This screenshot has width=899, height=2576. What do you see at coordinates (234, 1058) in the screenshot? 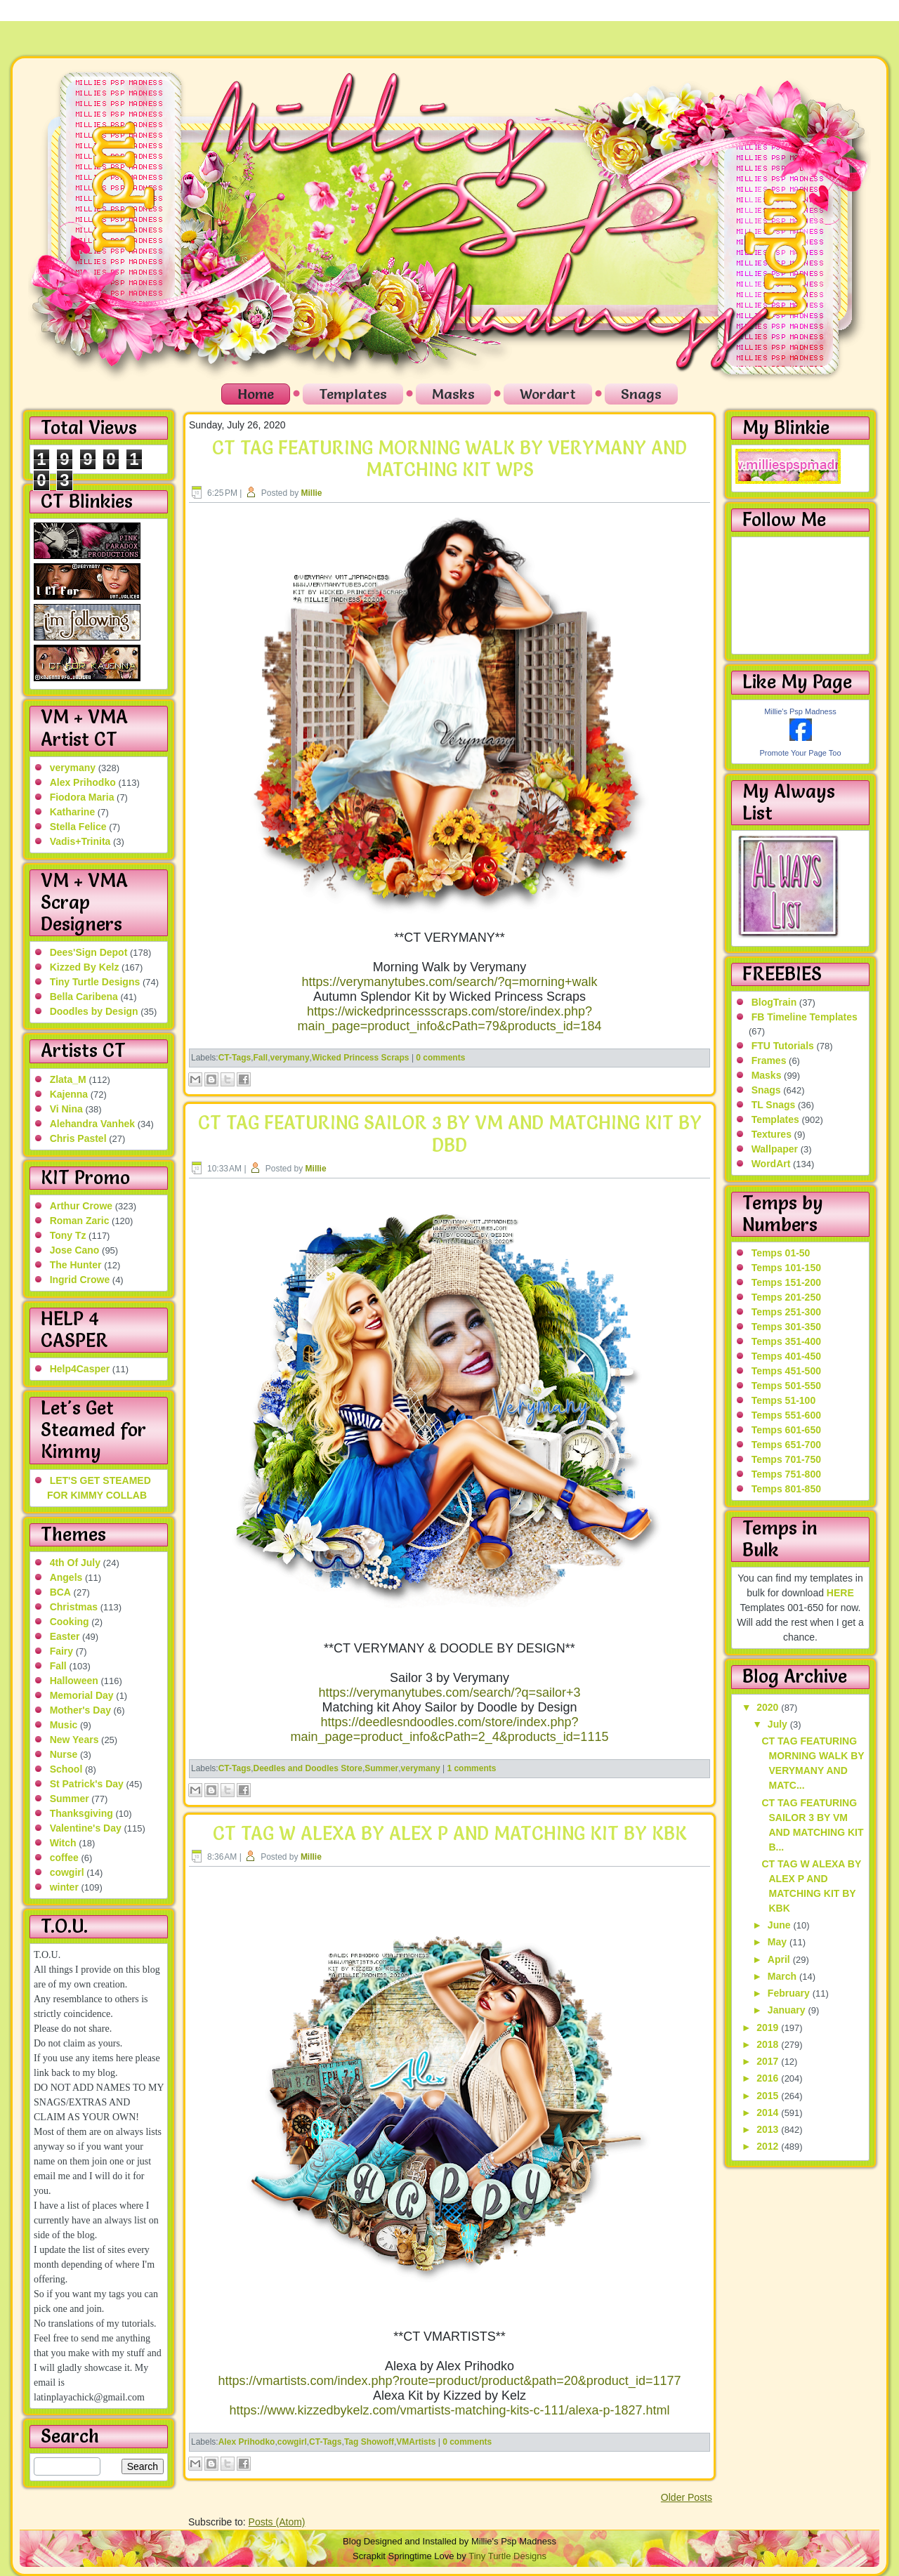
I see `CT-Tags` at bounding box center [234, 1058].